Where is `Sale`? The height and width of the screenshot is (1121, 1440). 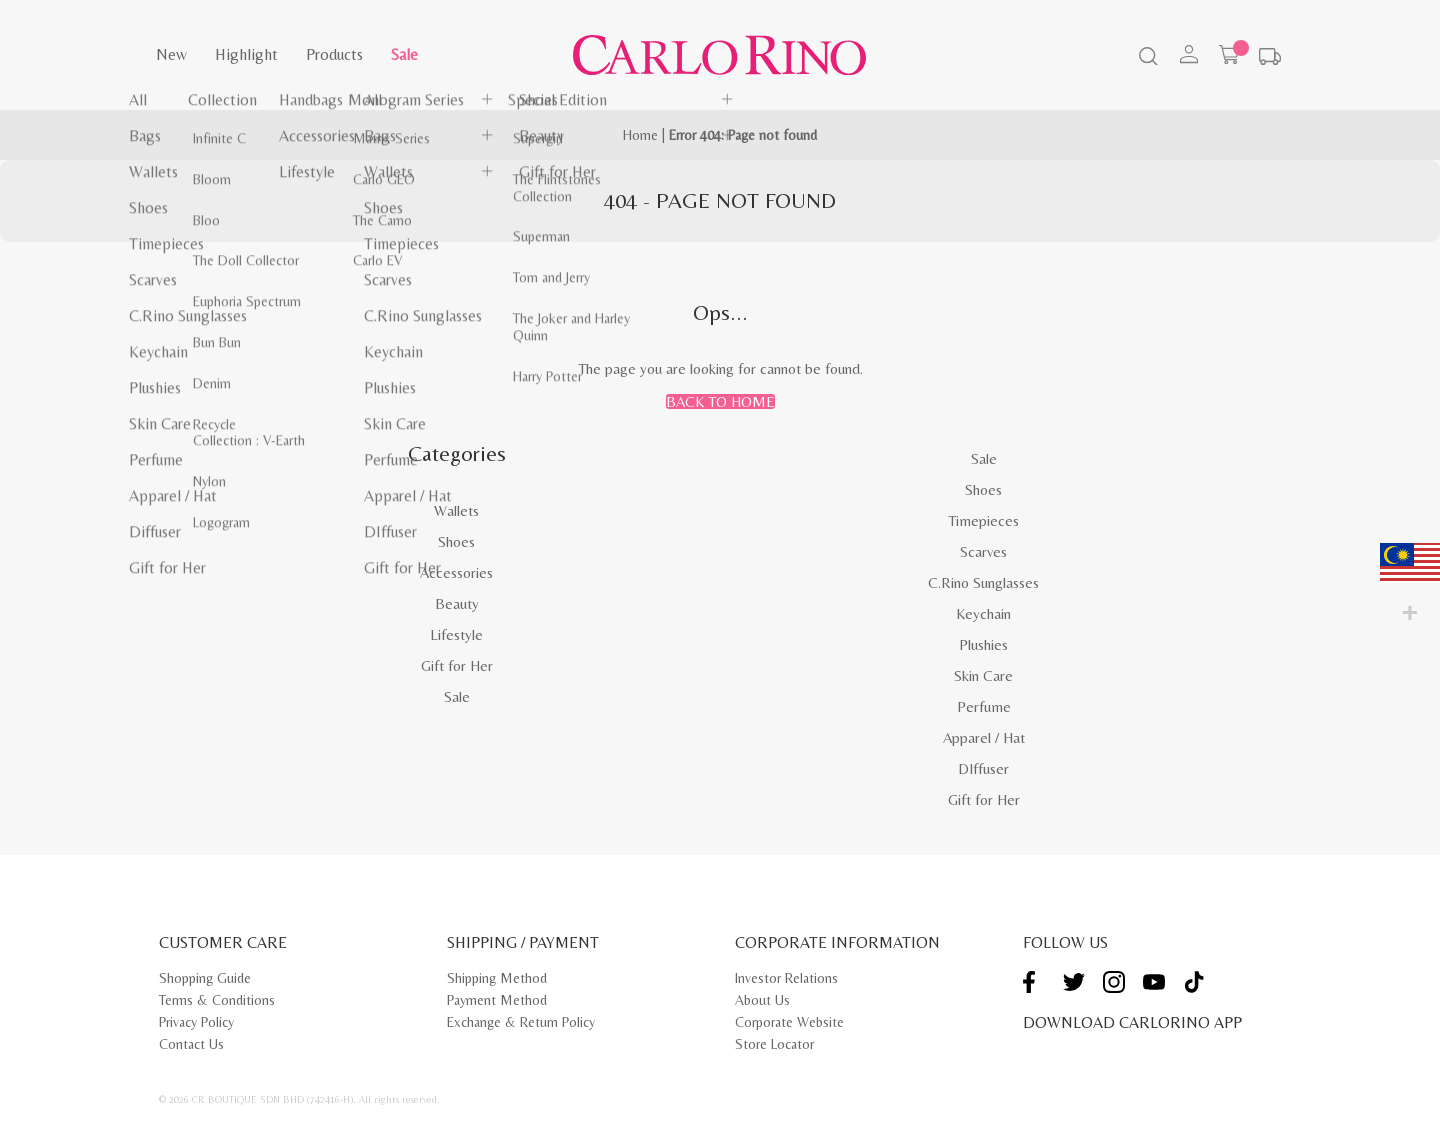 Sale is located at coordinates (404, 54).